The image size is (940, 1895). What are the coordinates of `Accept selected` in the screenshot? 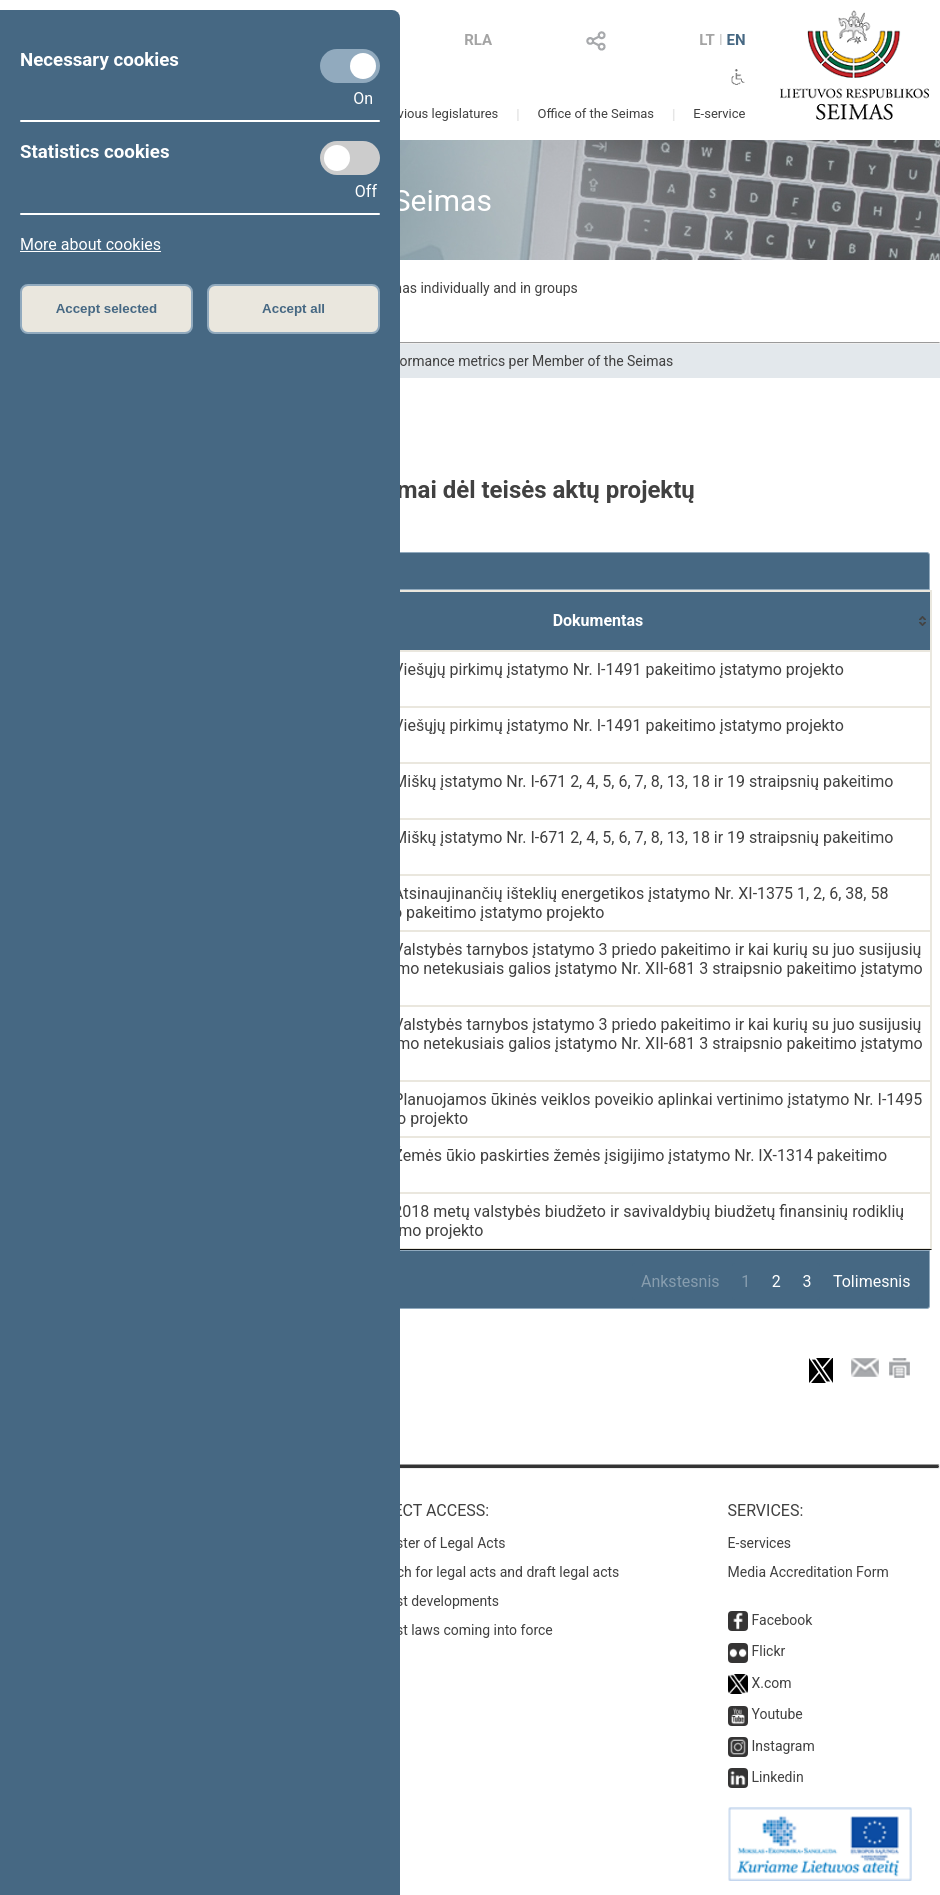 It's located at (107, 308).